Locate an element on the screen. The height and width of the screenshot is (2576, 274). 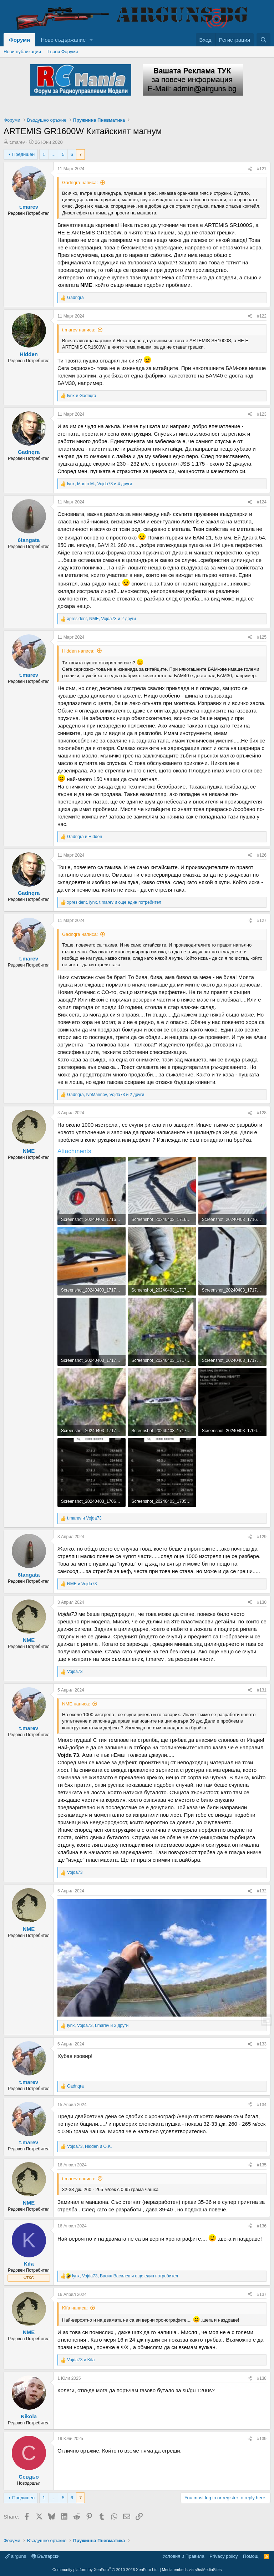
Български is located at coordinates (45, 2556).